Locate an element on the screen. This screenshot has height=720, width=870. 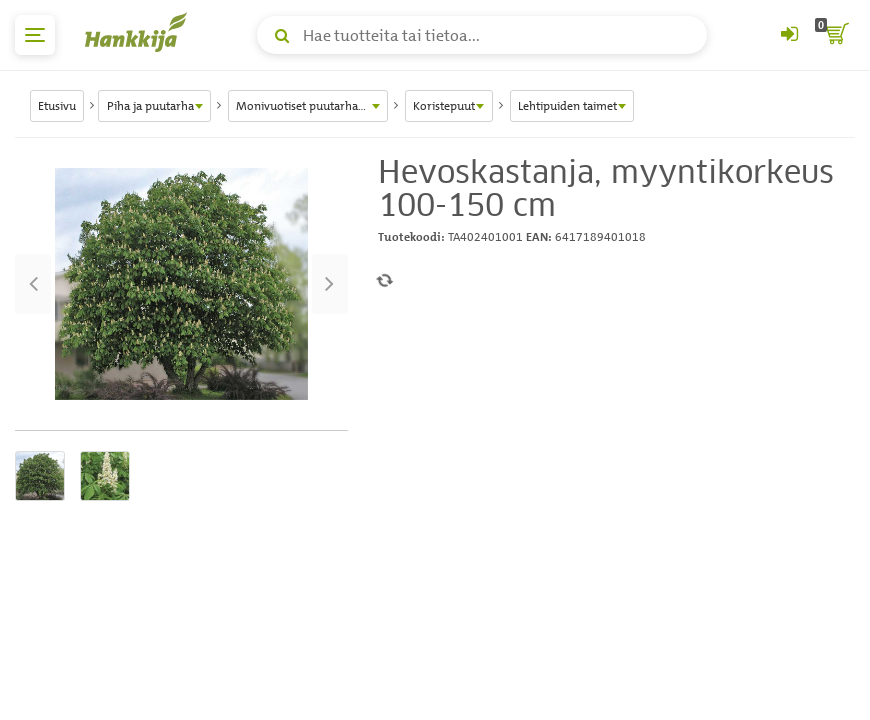
[päävalikko] is located at coordinates (35, 35).